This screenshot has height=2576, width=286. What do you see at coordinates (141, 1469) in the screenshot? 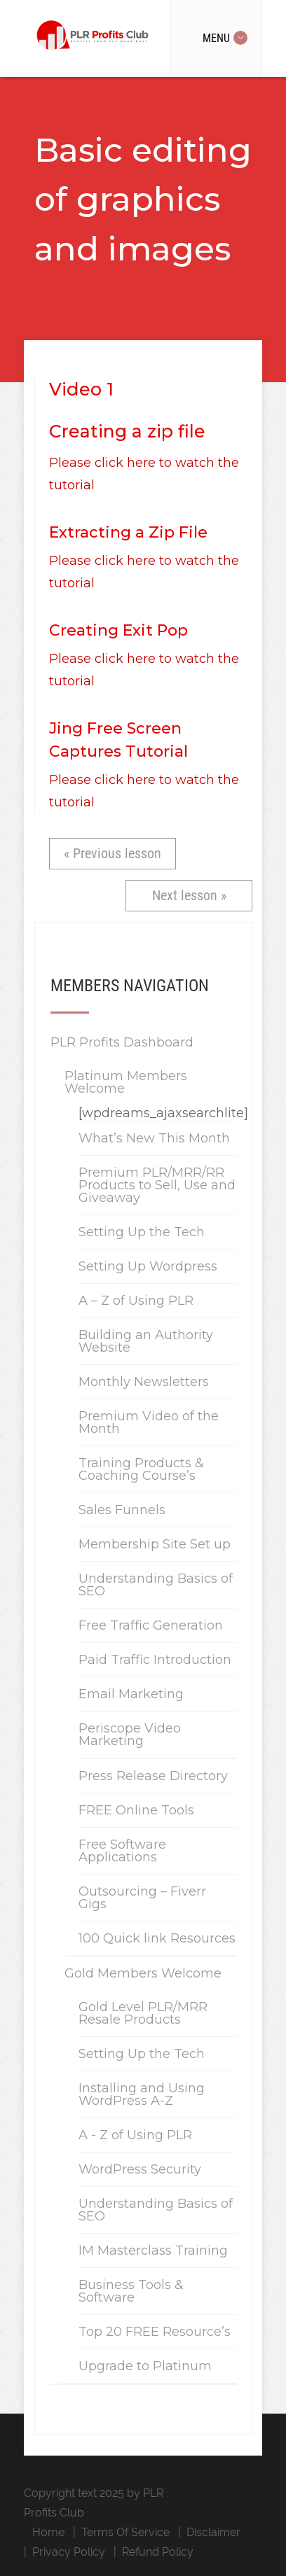
I see `Training Products & Coaching Course’s` at bounding box center [141, 1469].